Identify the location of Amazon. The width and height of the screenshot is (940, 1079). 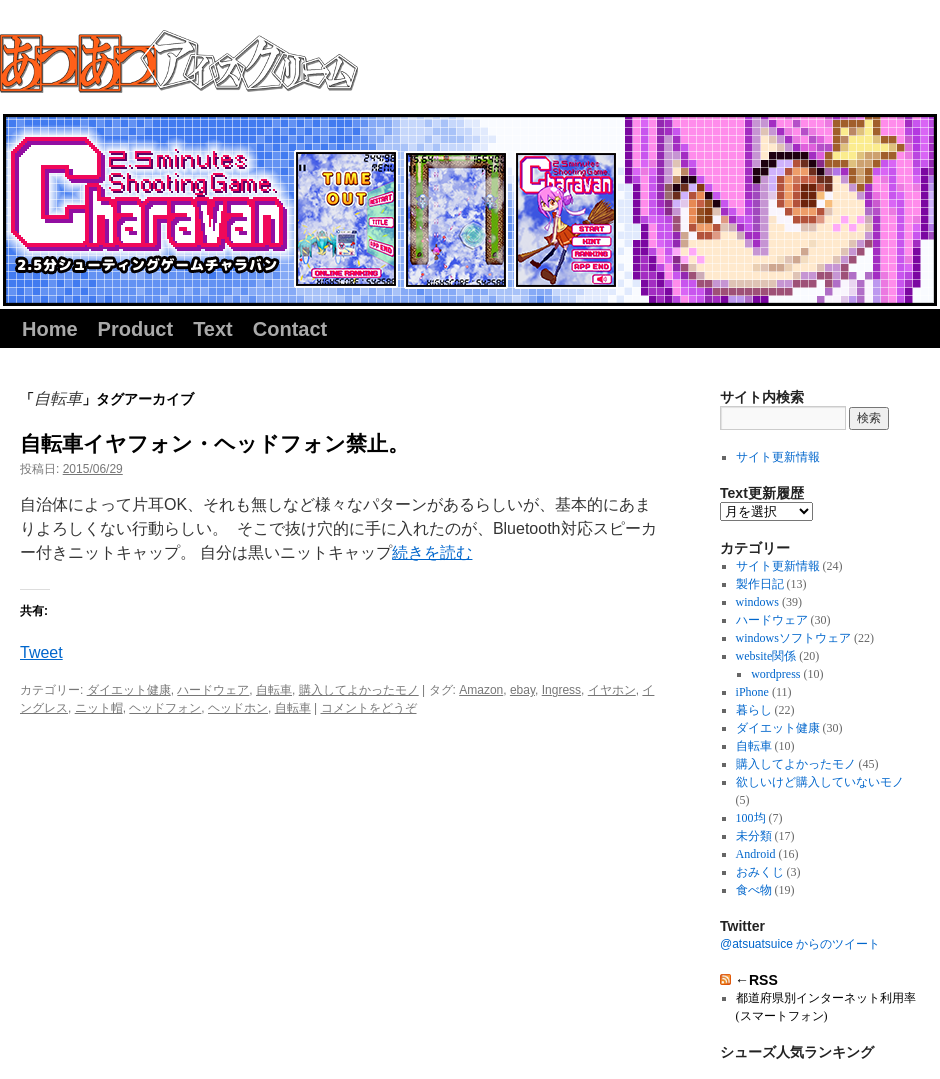
(481, 690).